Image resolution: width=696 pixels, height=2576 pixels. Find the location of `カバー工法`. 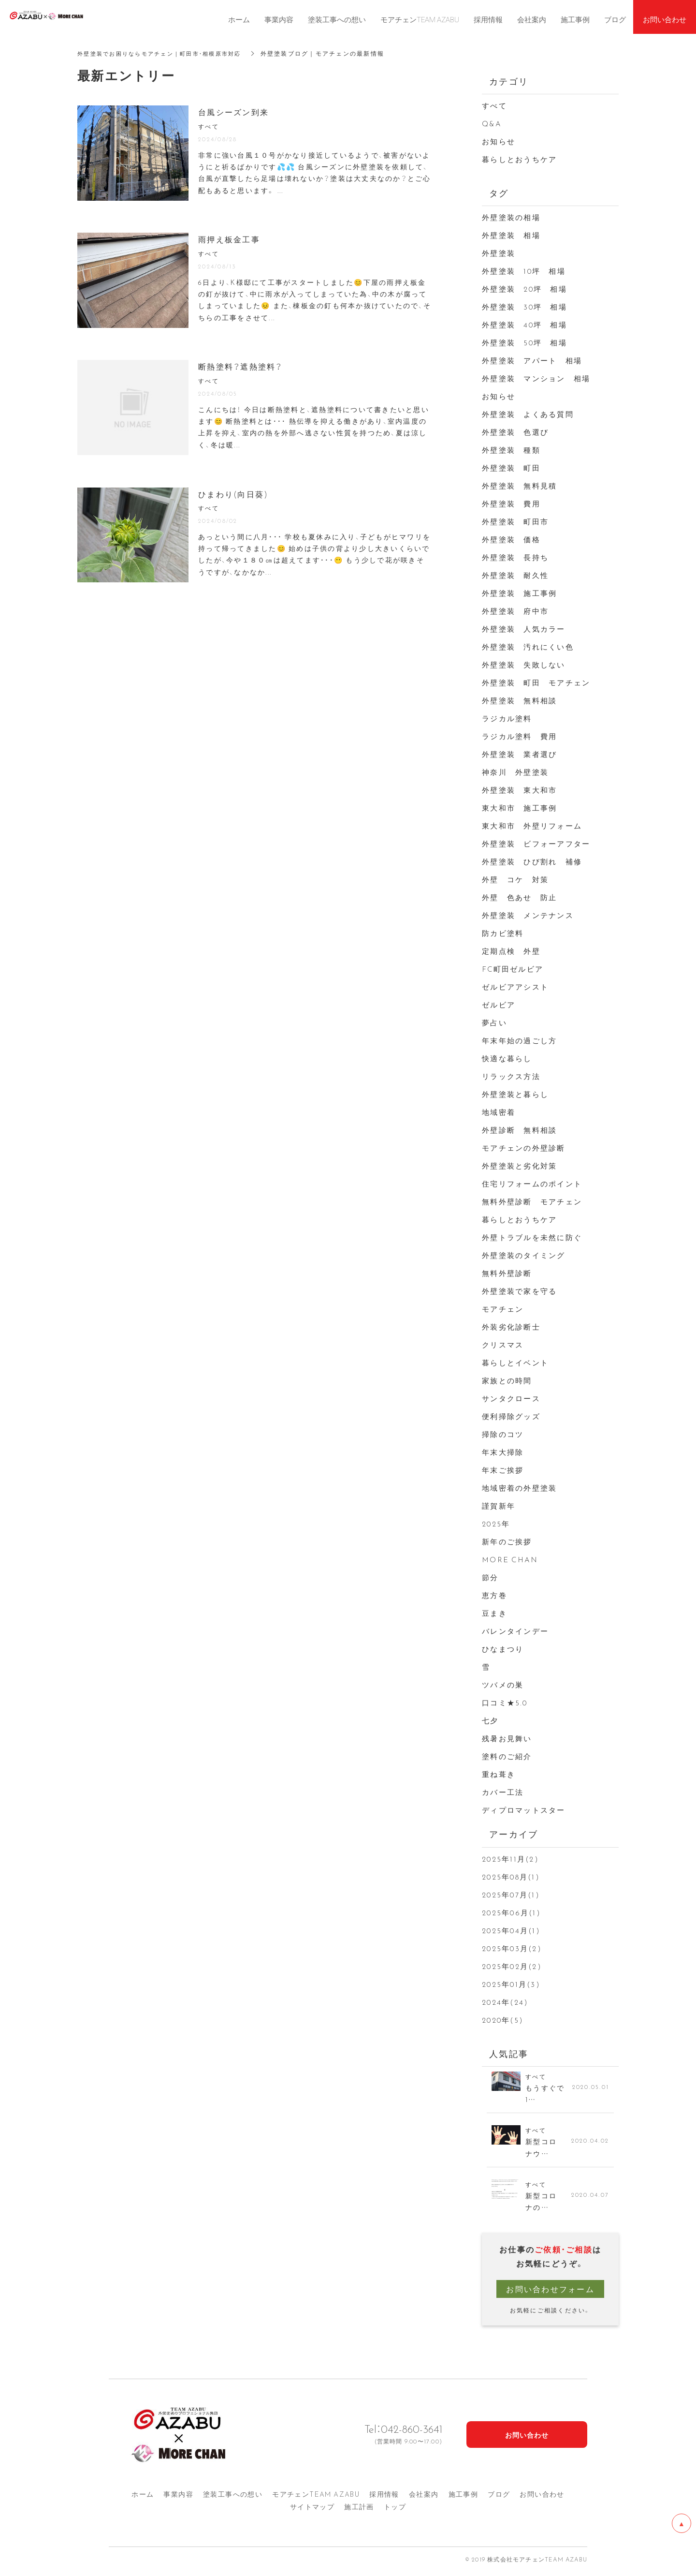

カバー工法 is located at coordinates (502, 1792).